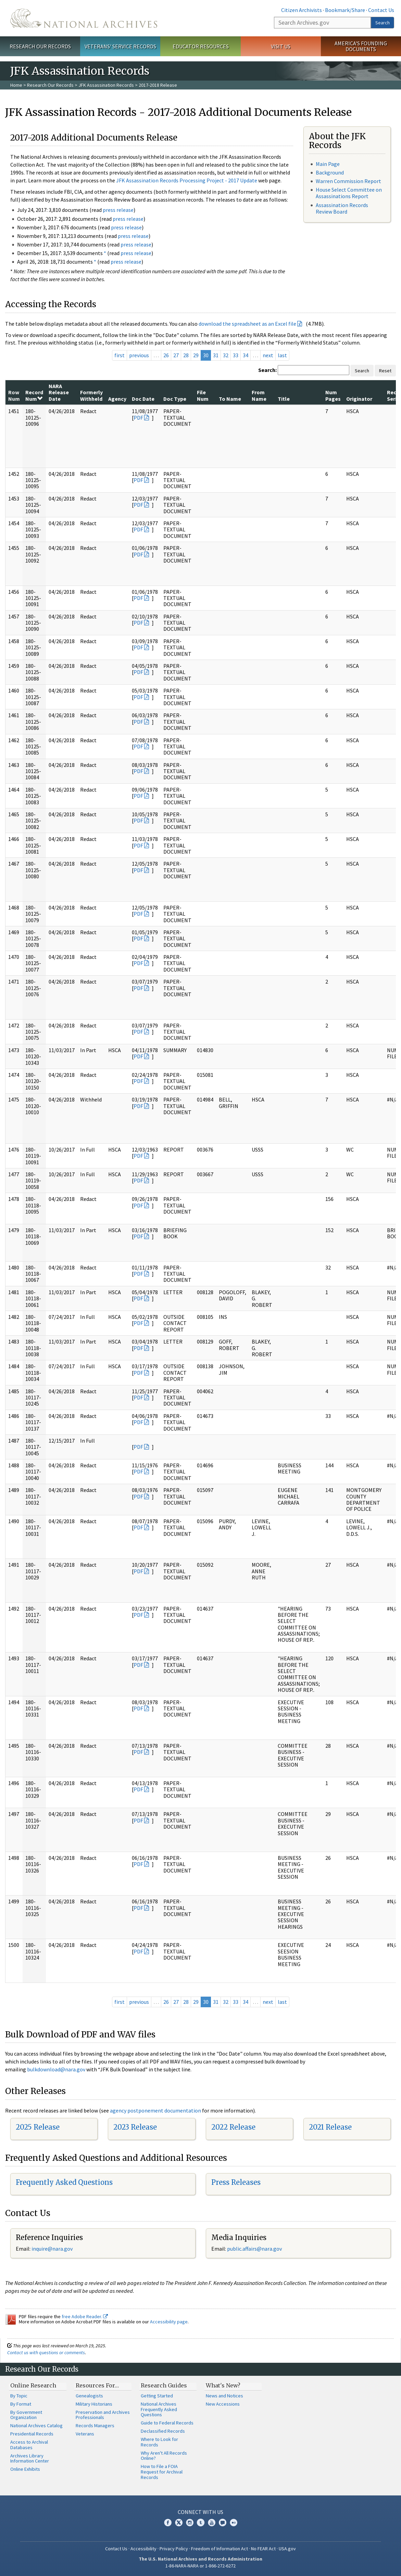 The image size is (401, 2576). What do you see at coordinates (301, 10) in the screenshot?
I see `Citizen Archivists` at bounding box center [301, 10].